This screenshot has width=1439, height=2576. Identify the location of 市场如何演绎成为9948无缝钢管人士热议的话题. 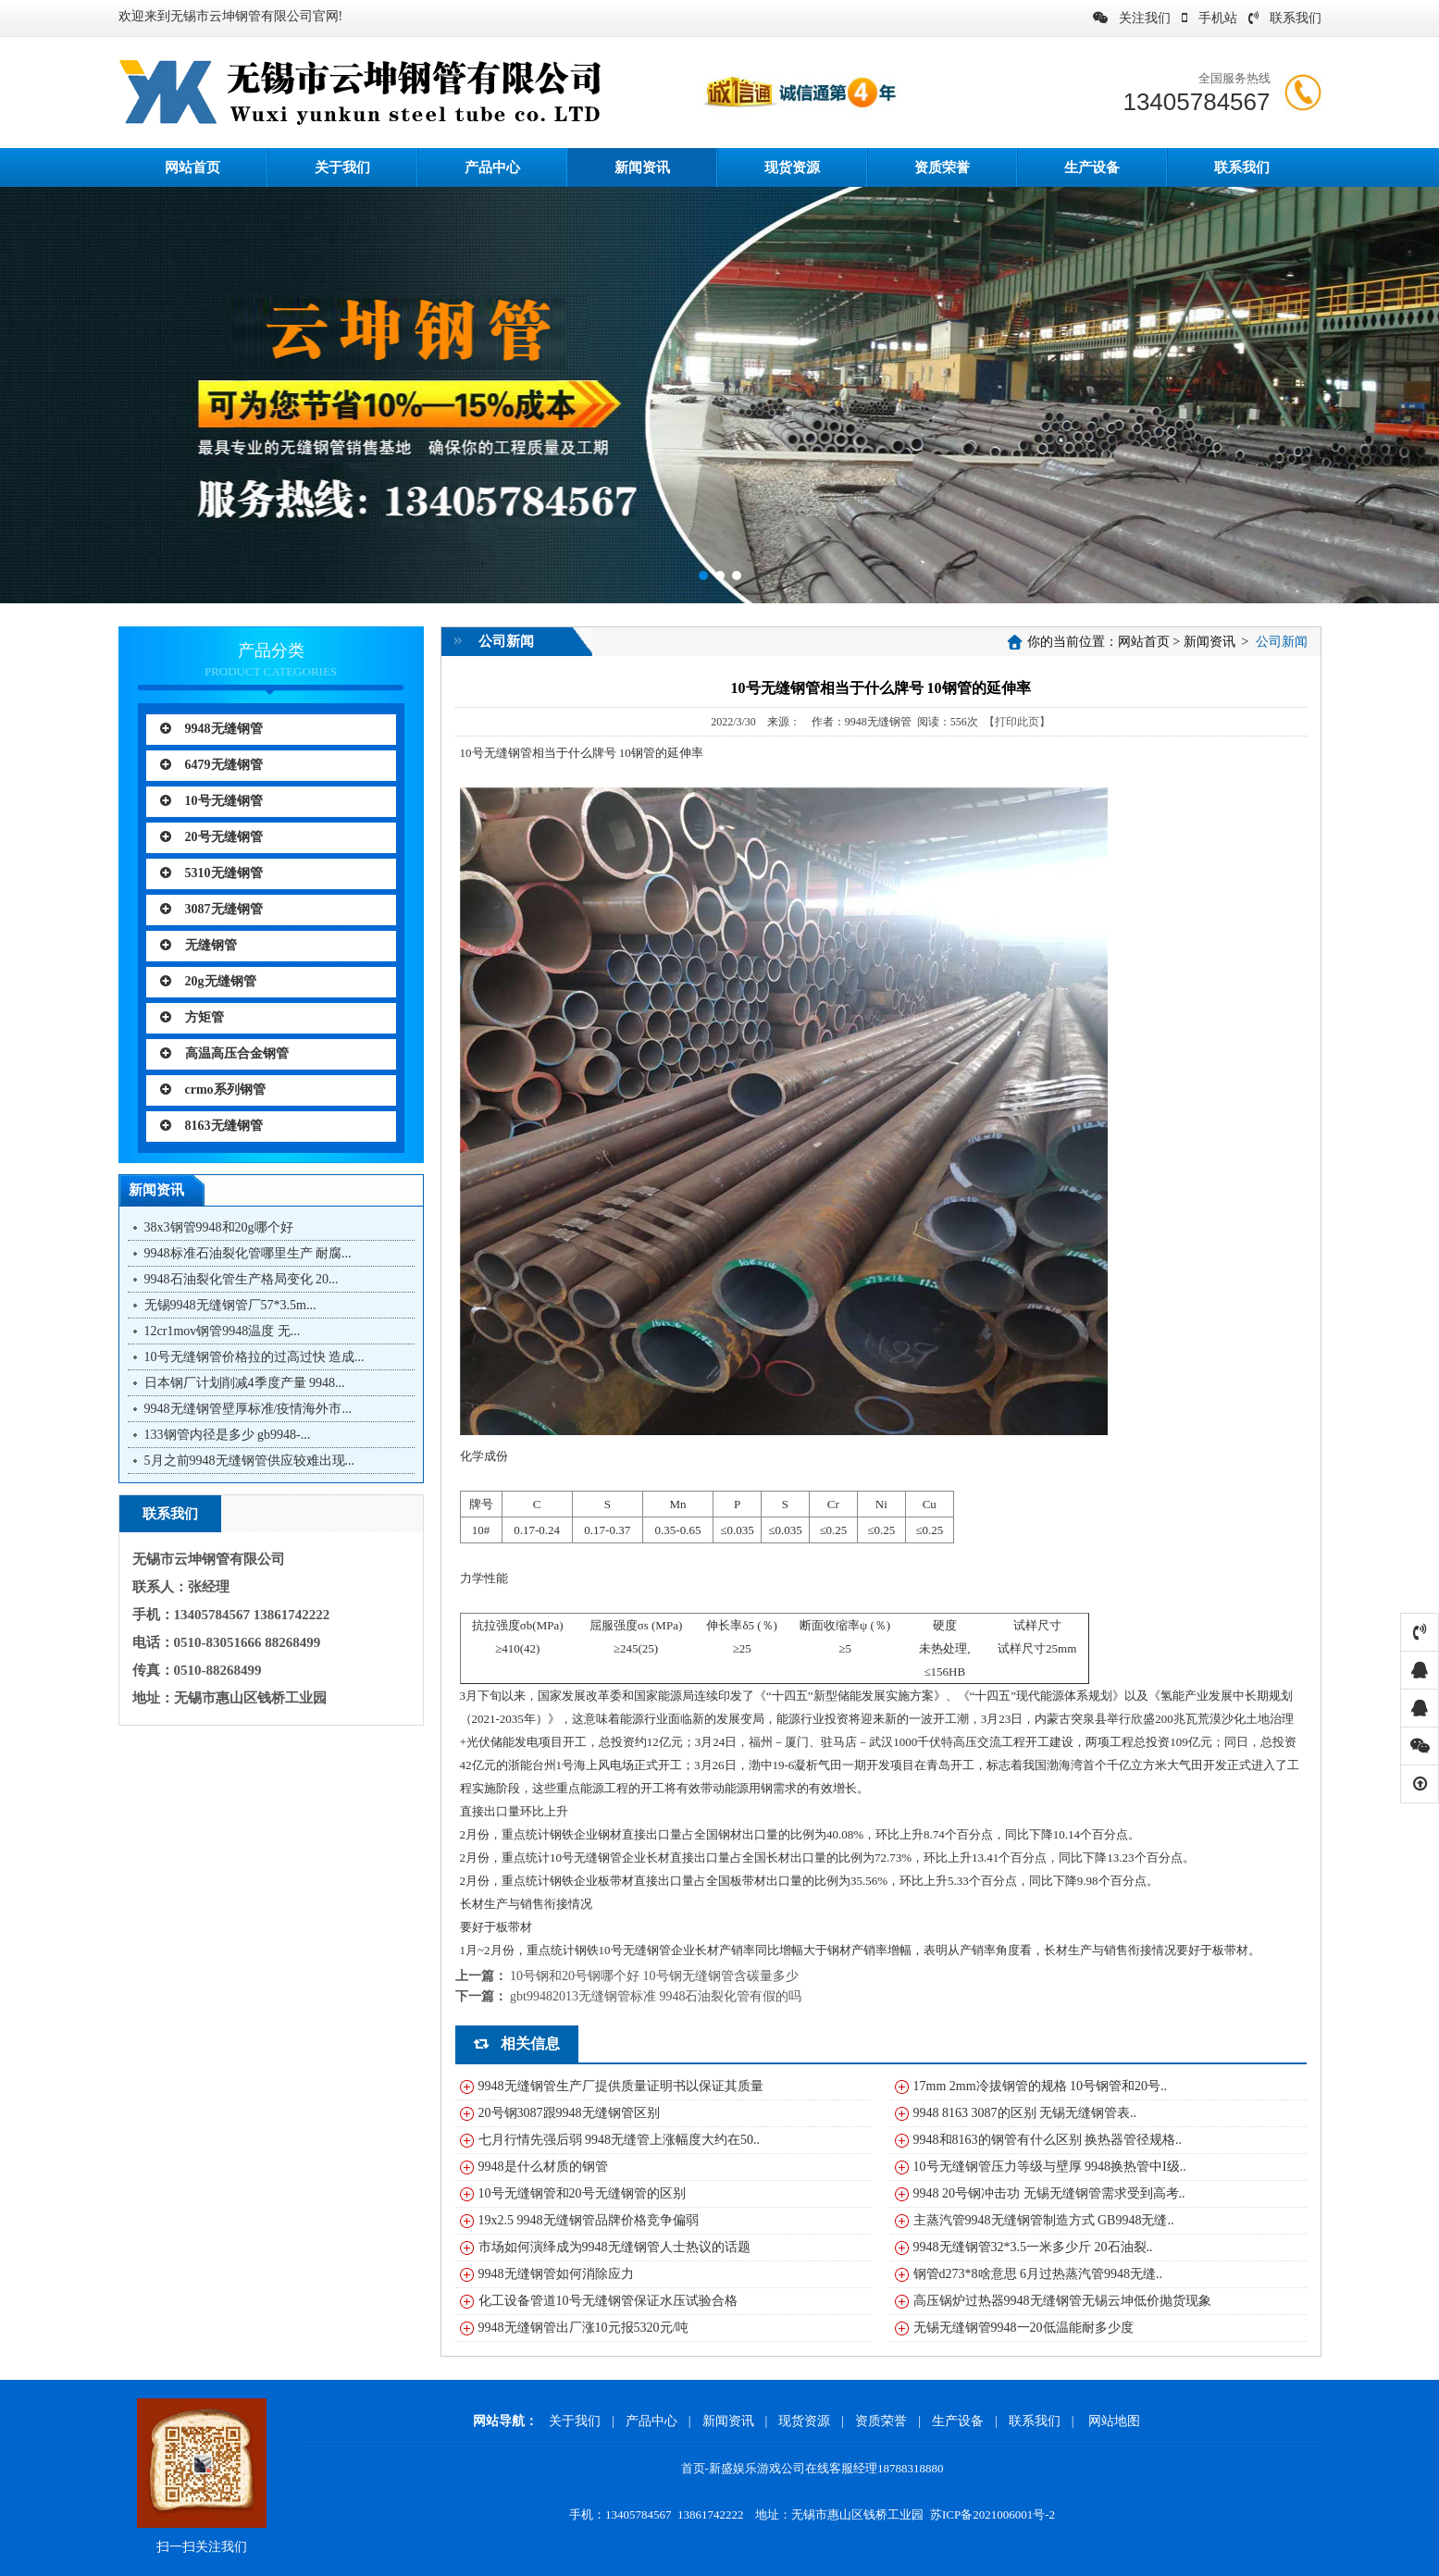
(614, 2247).